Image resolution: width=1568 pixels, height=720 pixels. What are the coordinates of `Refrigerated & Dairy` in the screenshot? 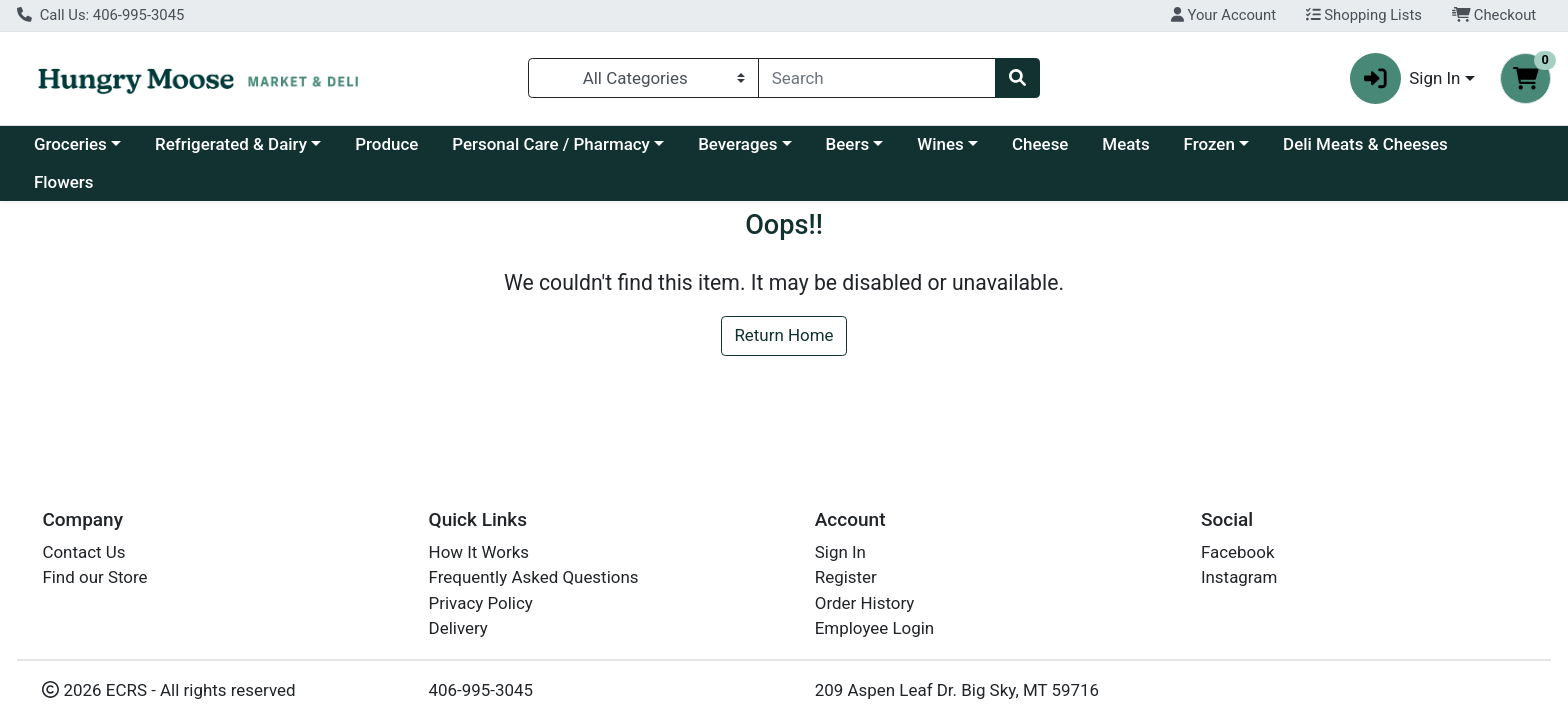 It's located at (231, 144).